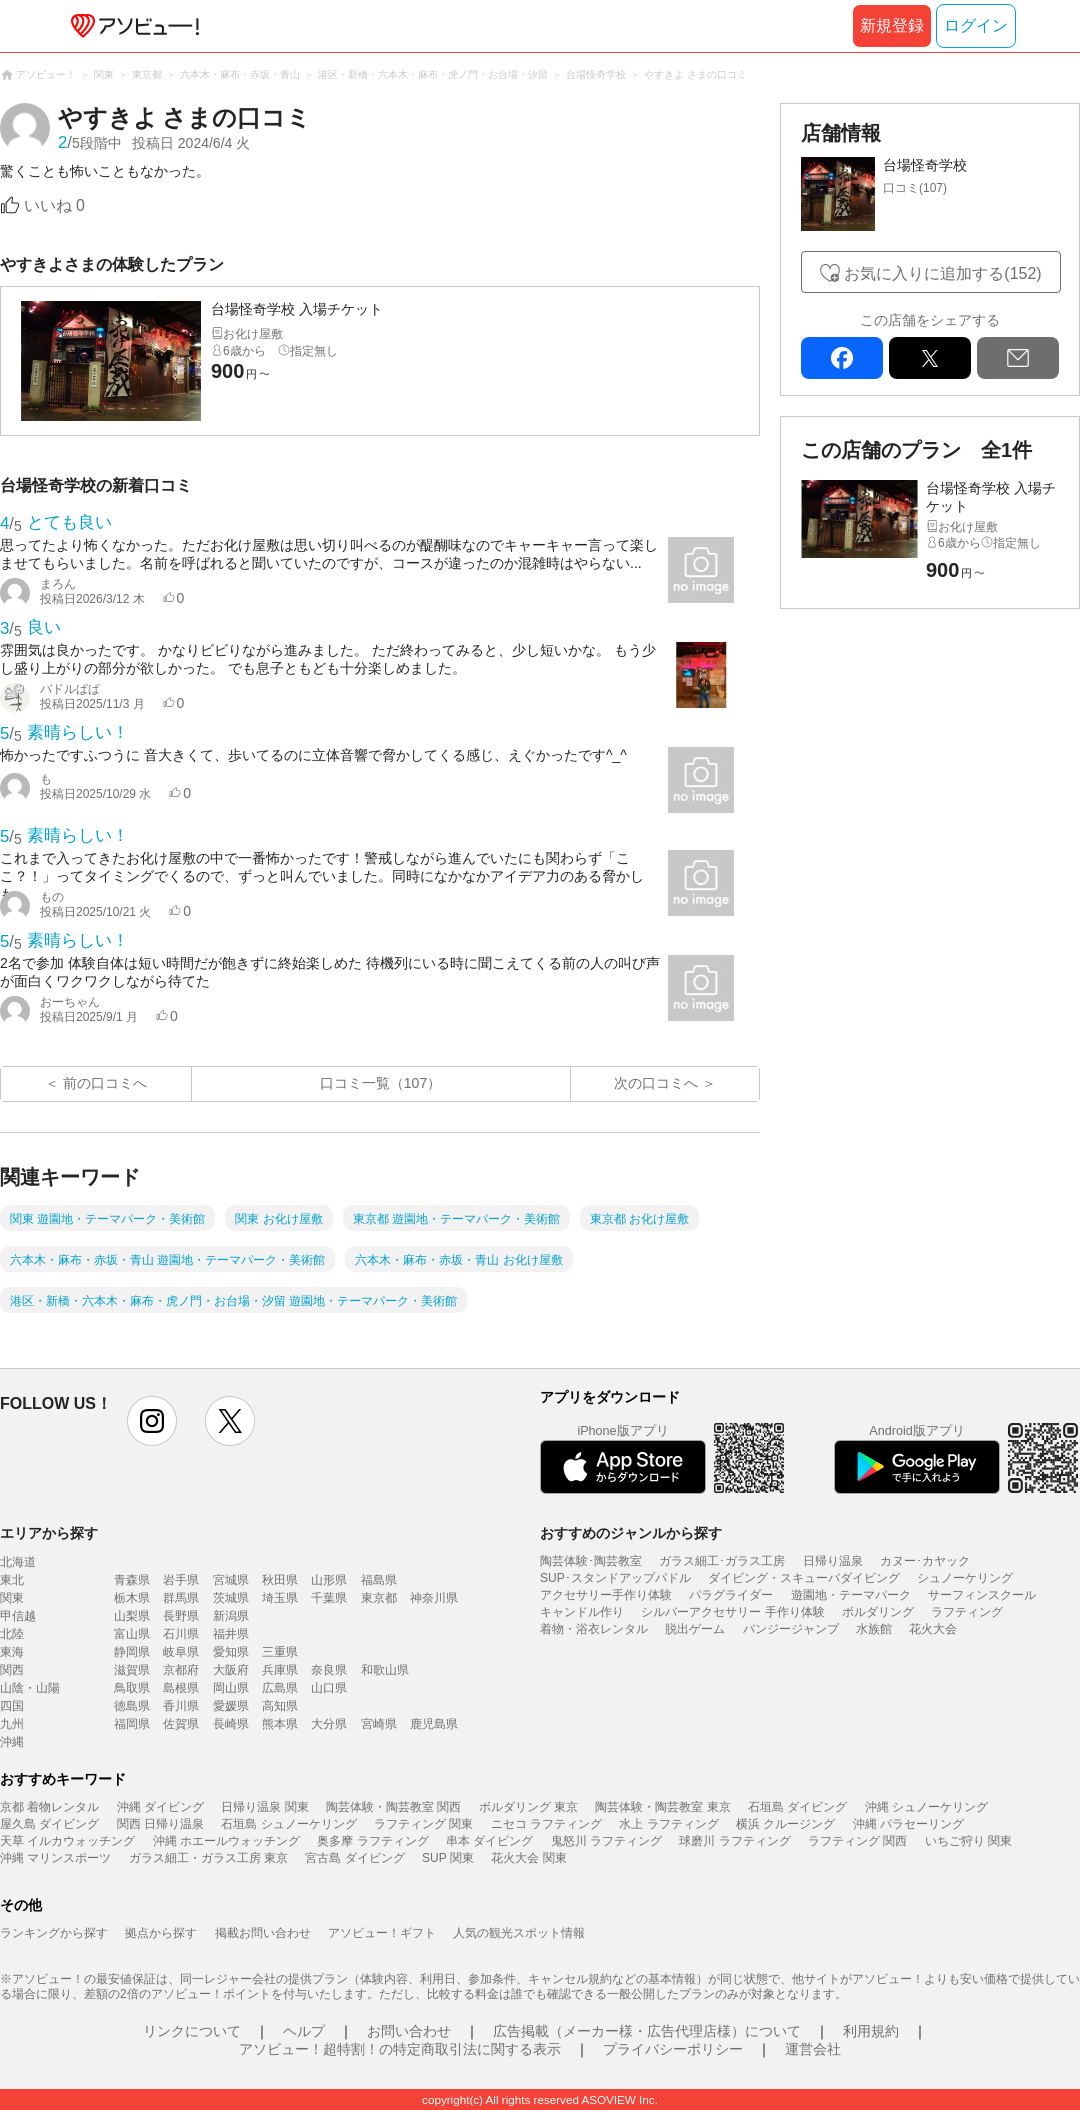 Image resolution: width=1080 pixels, height=2110 pixels. Describe the element at coordinates (280, 1724) in the screenshot. I see `熊本県` at that location.